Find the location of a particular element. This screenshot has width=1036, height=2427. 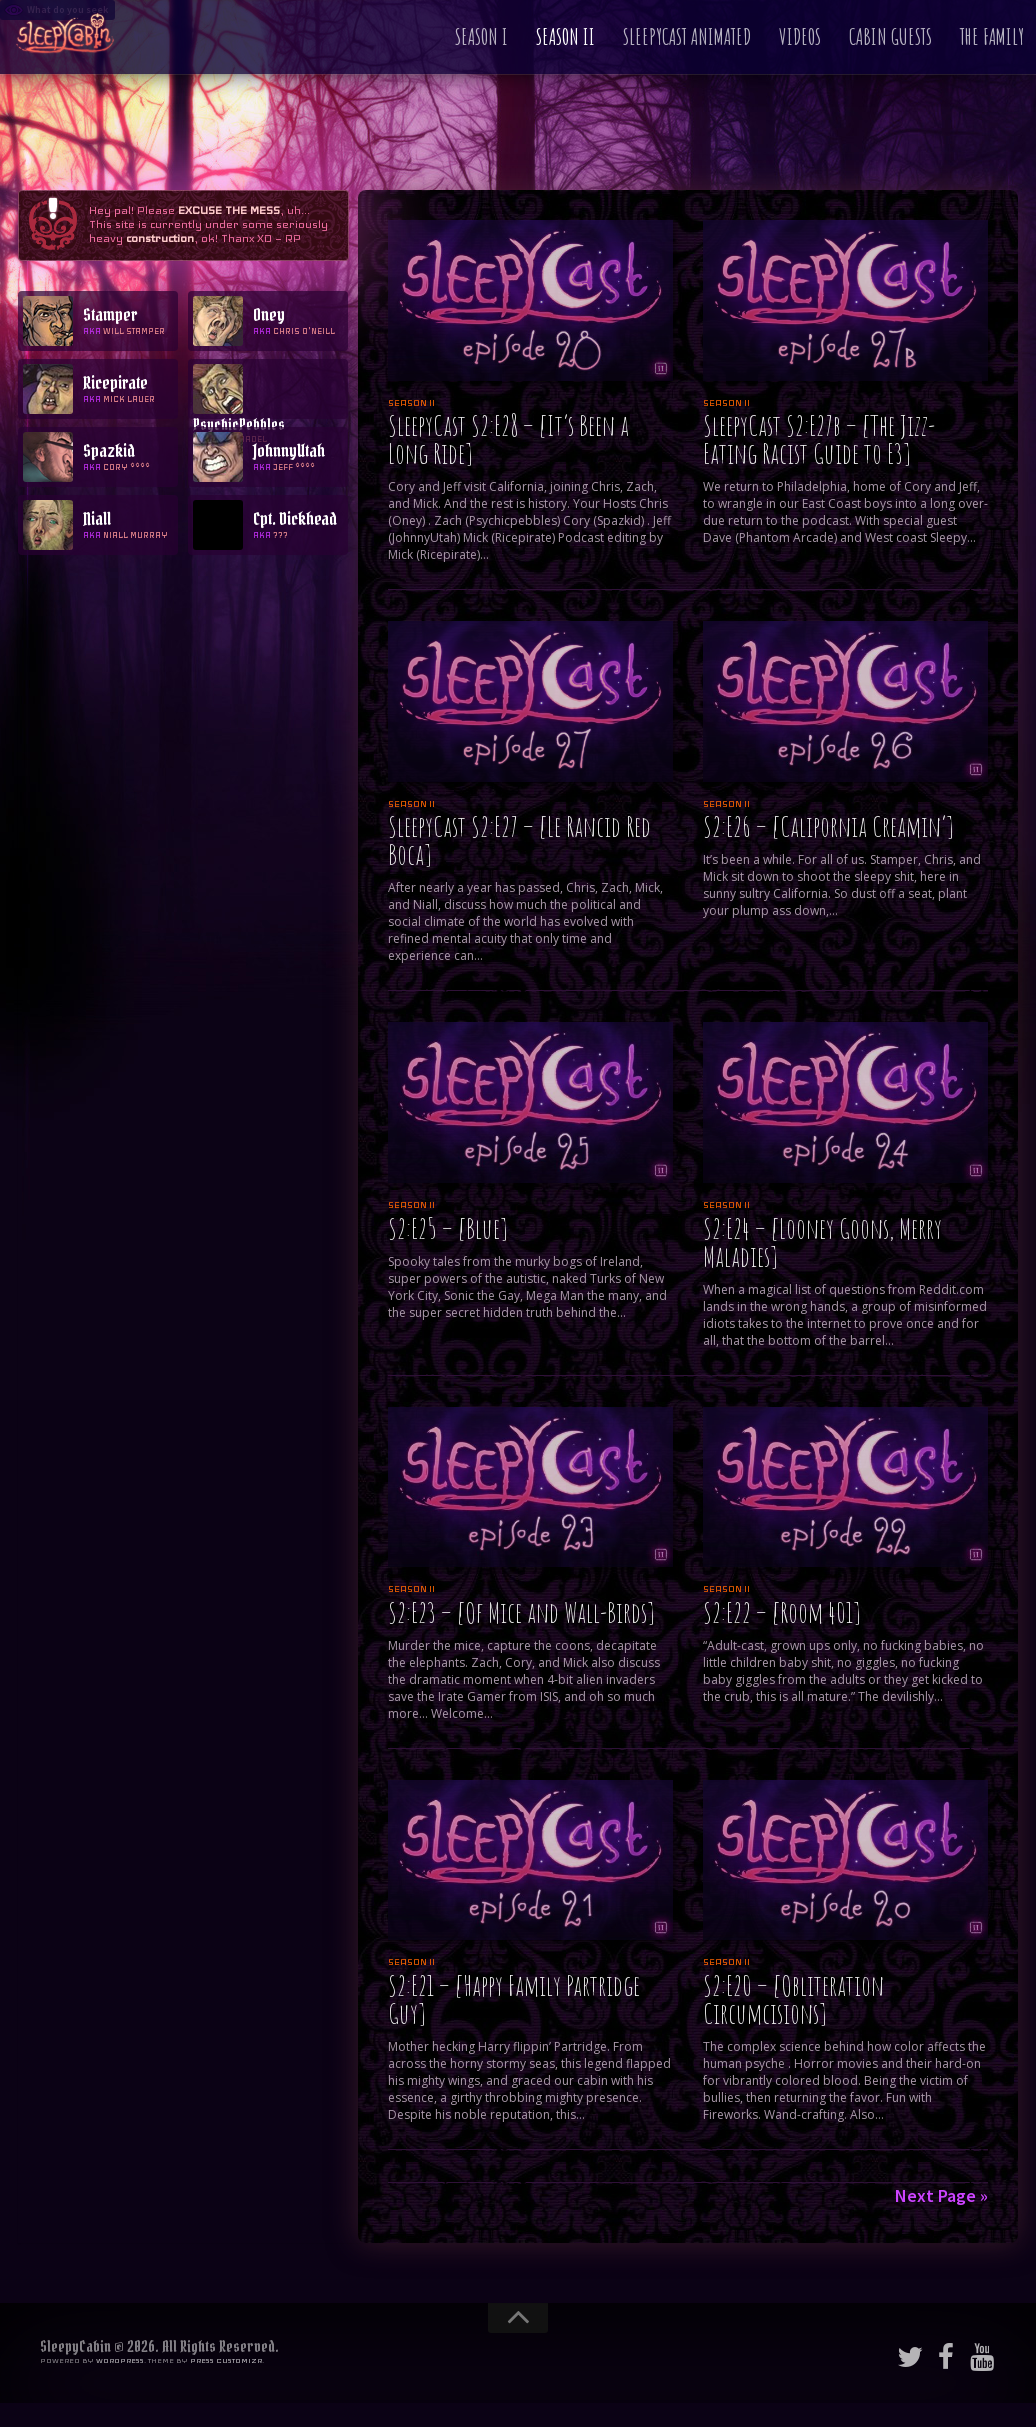

S2:E20 – [Obliteration Circumcisions] is located at coordinates (793, 1999).